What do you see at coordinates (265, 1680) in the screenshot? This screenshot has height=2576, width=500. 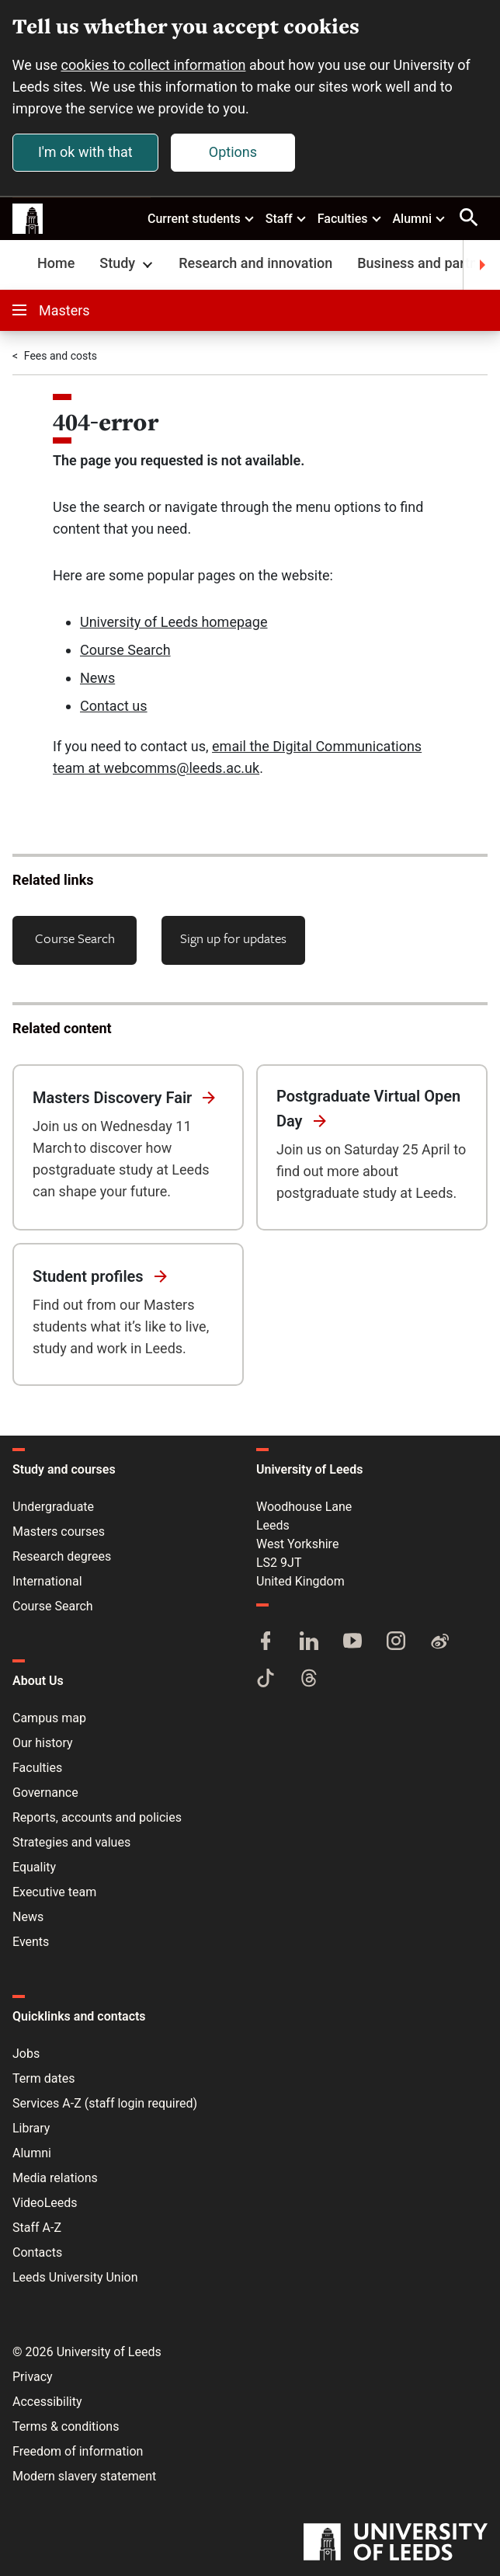 I see `[TikTok]` at bounding box center [265, 1680].